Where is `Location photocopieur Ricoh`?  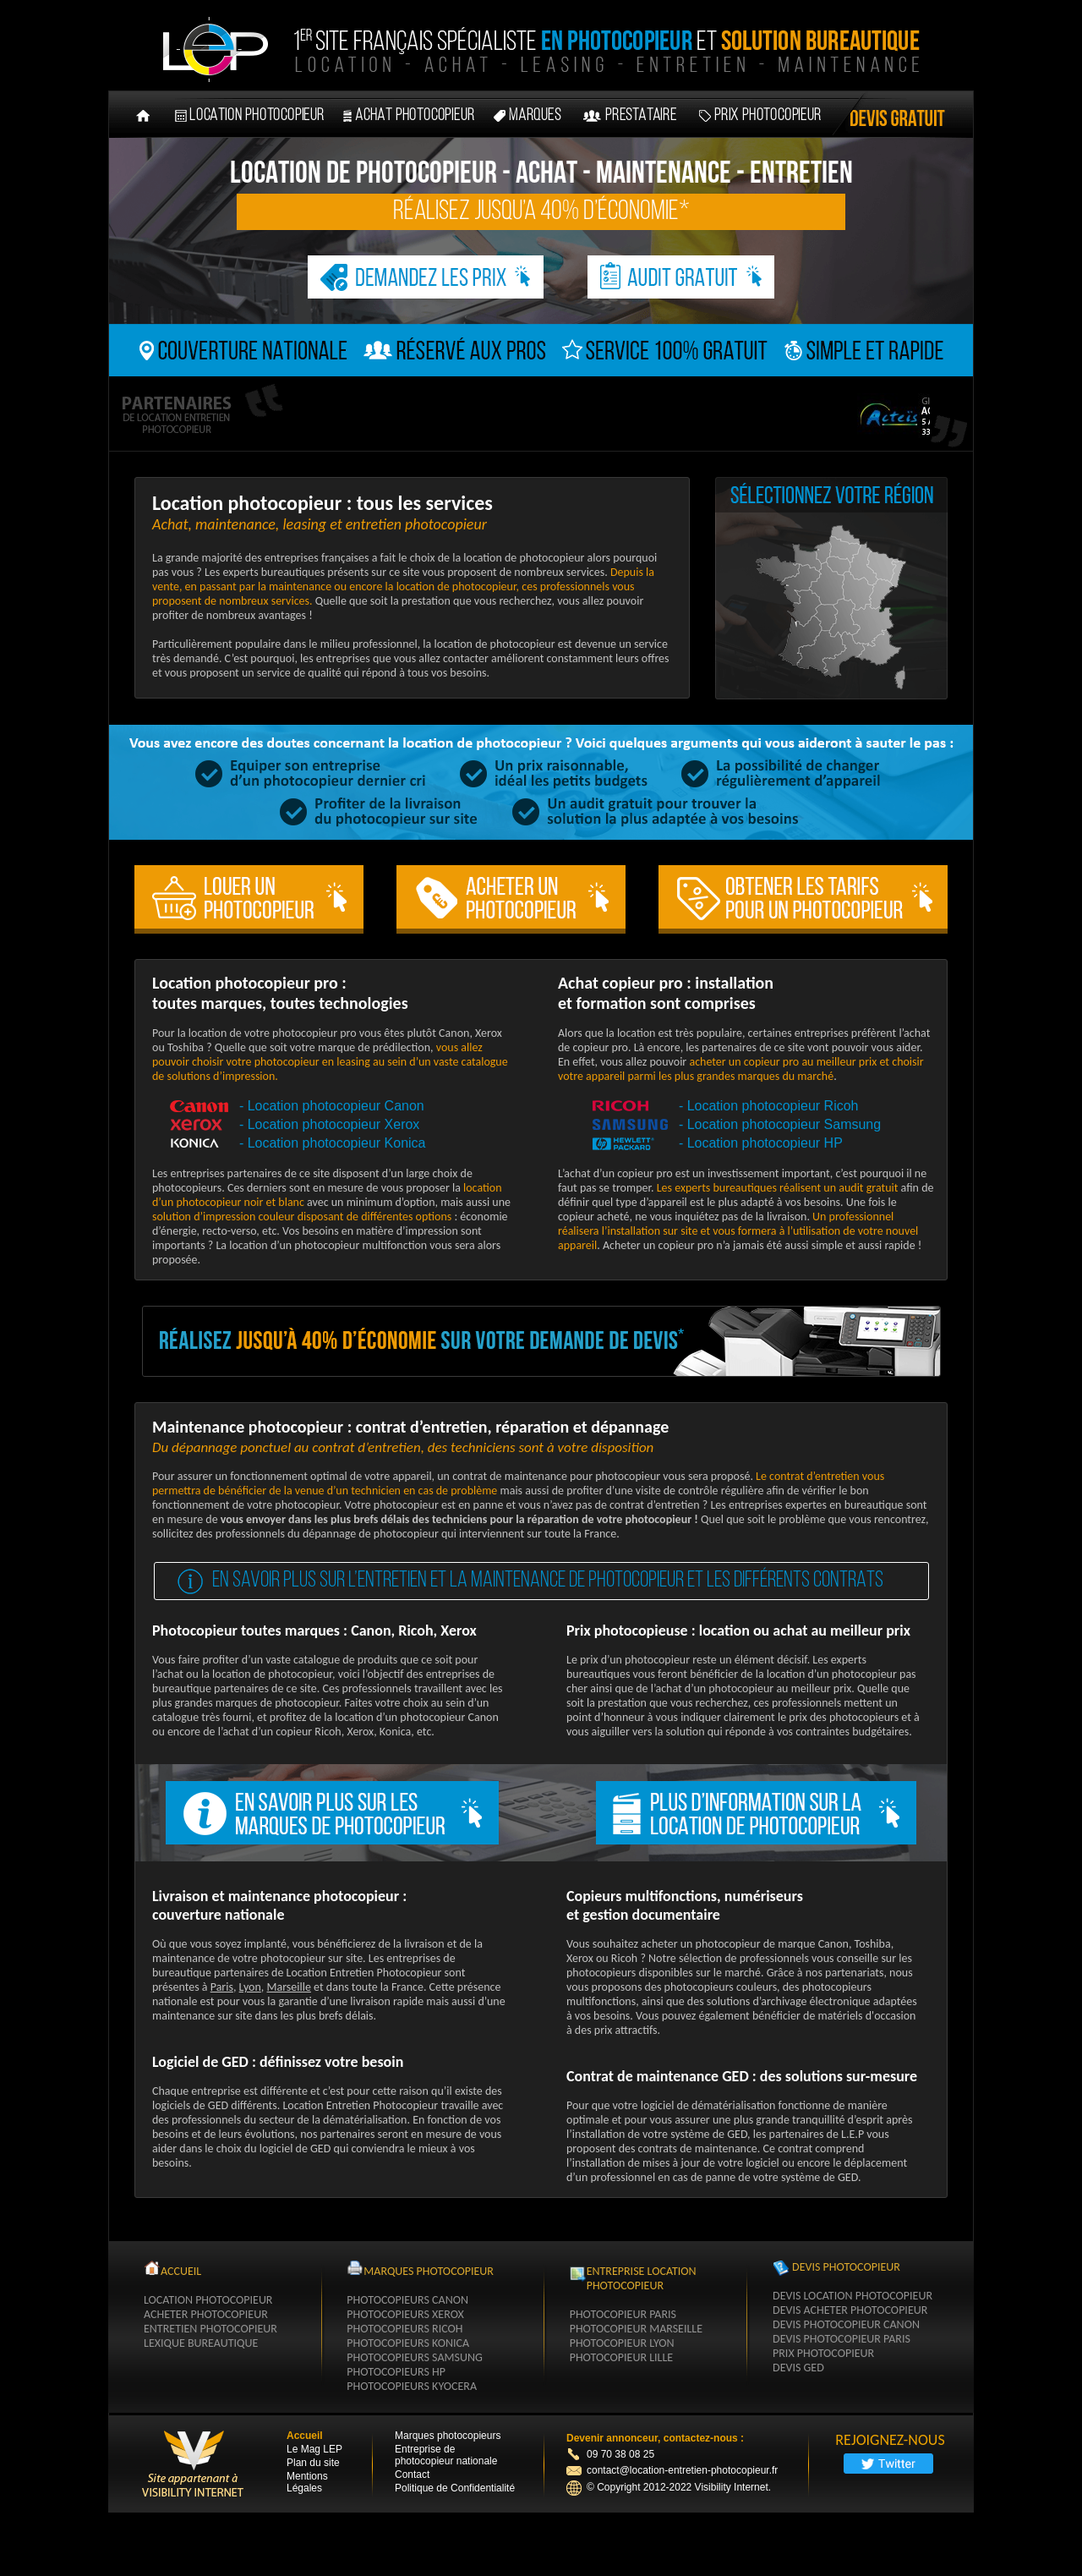
Location photocopieur Ricoh is located at coordinates (773, 1106).